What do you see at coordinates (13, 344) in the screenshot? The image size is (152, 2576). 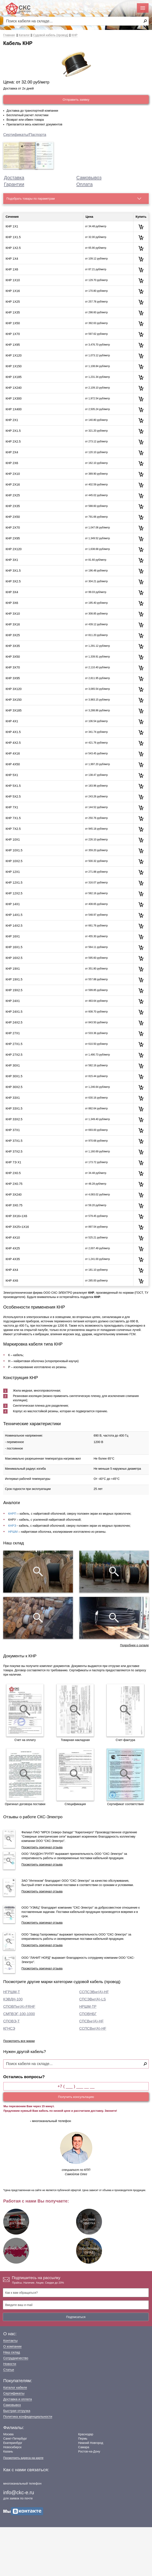 I see `КНР 1Х95` at bounding box center [13, 344].